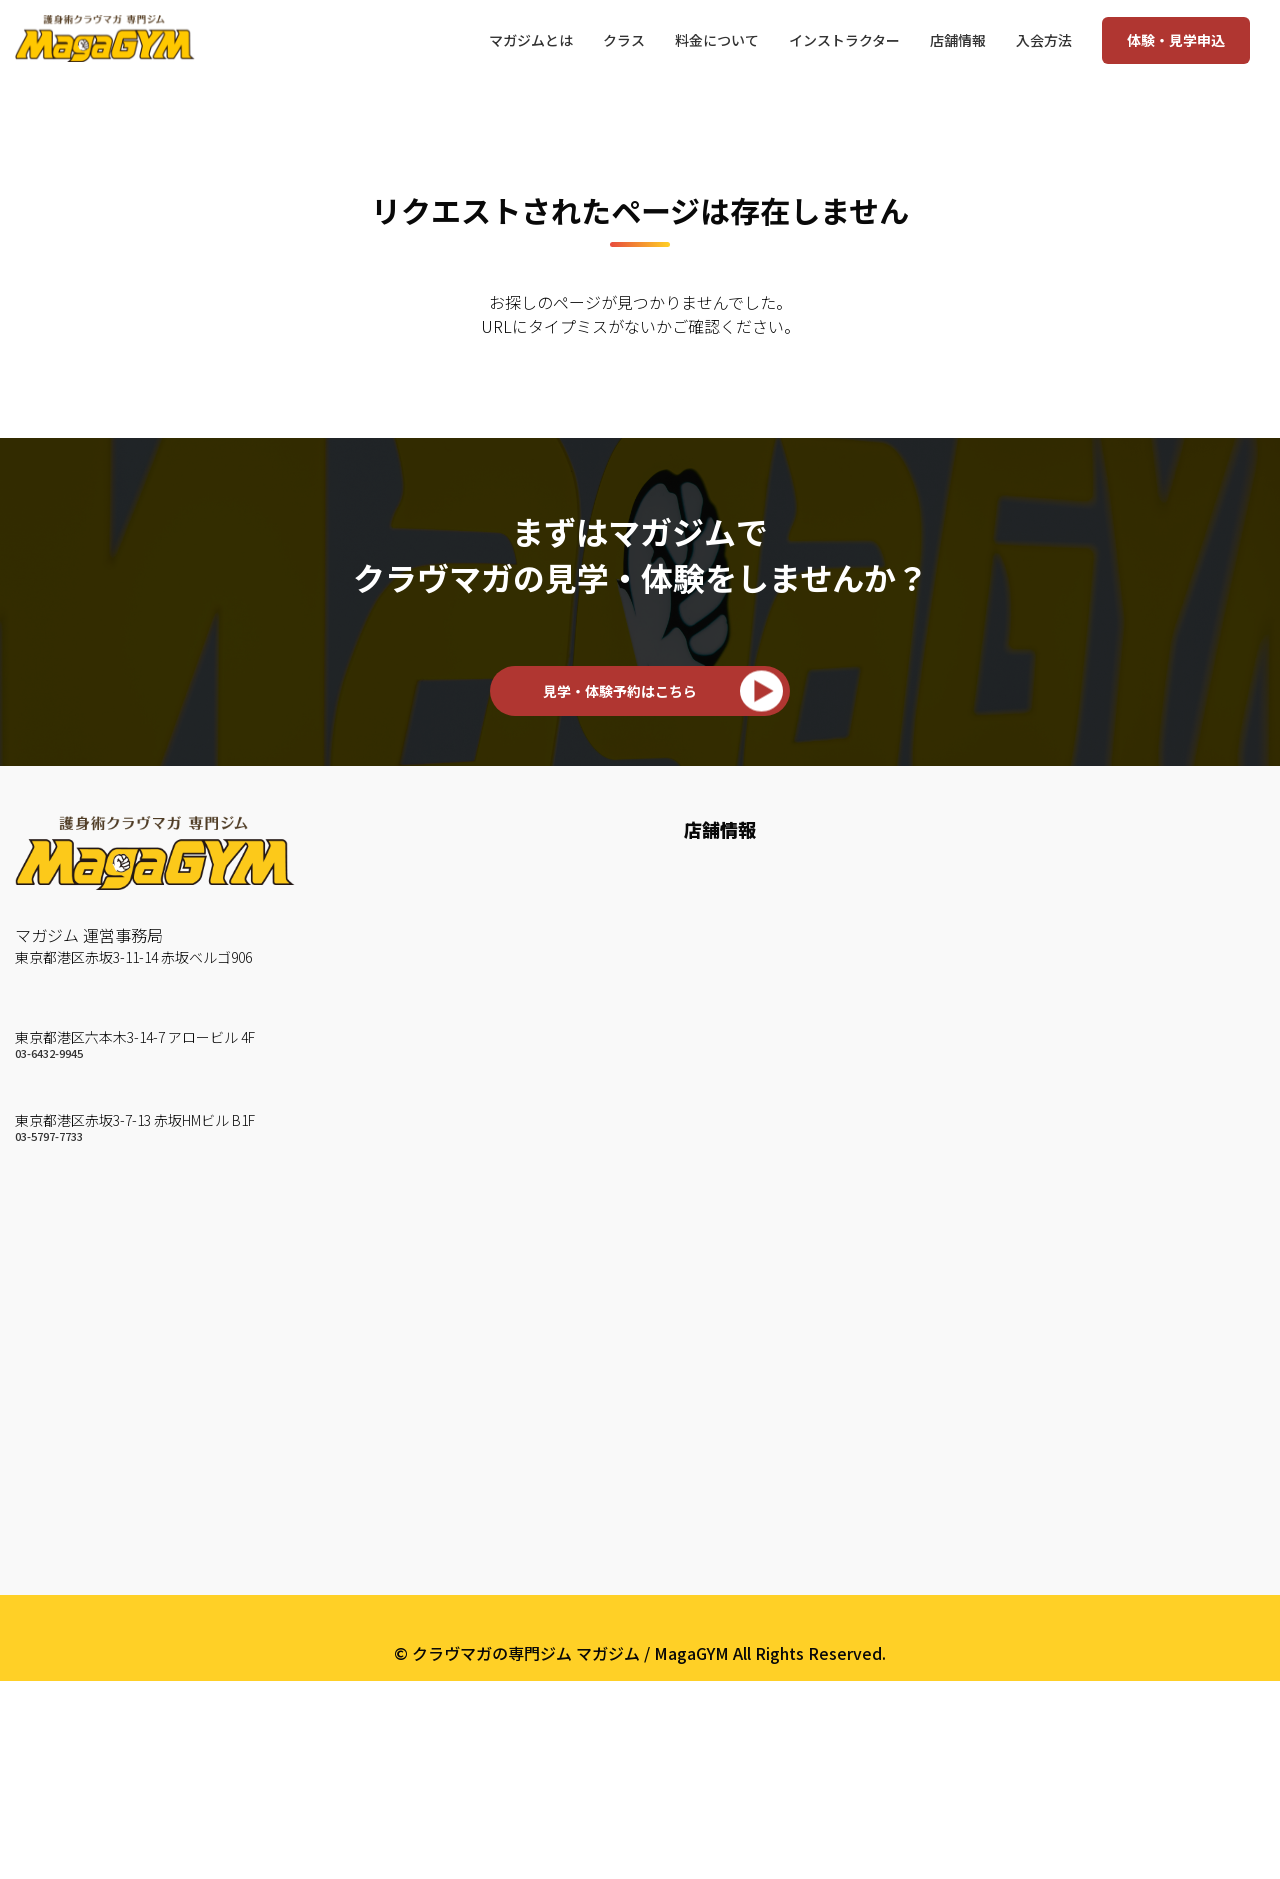 This screenshot has height=1879, width=1280. What do you see at coordinates (55, 1015) in the screenshot?
I see `六本木ジム` at bounding box center [55, 1015].